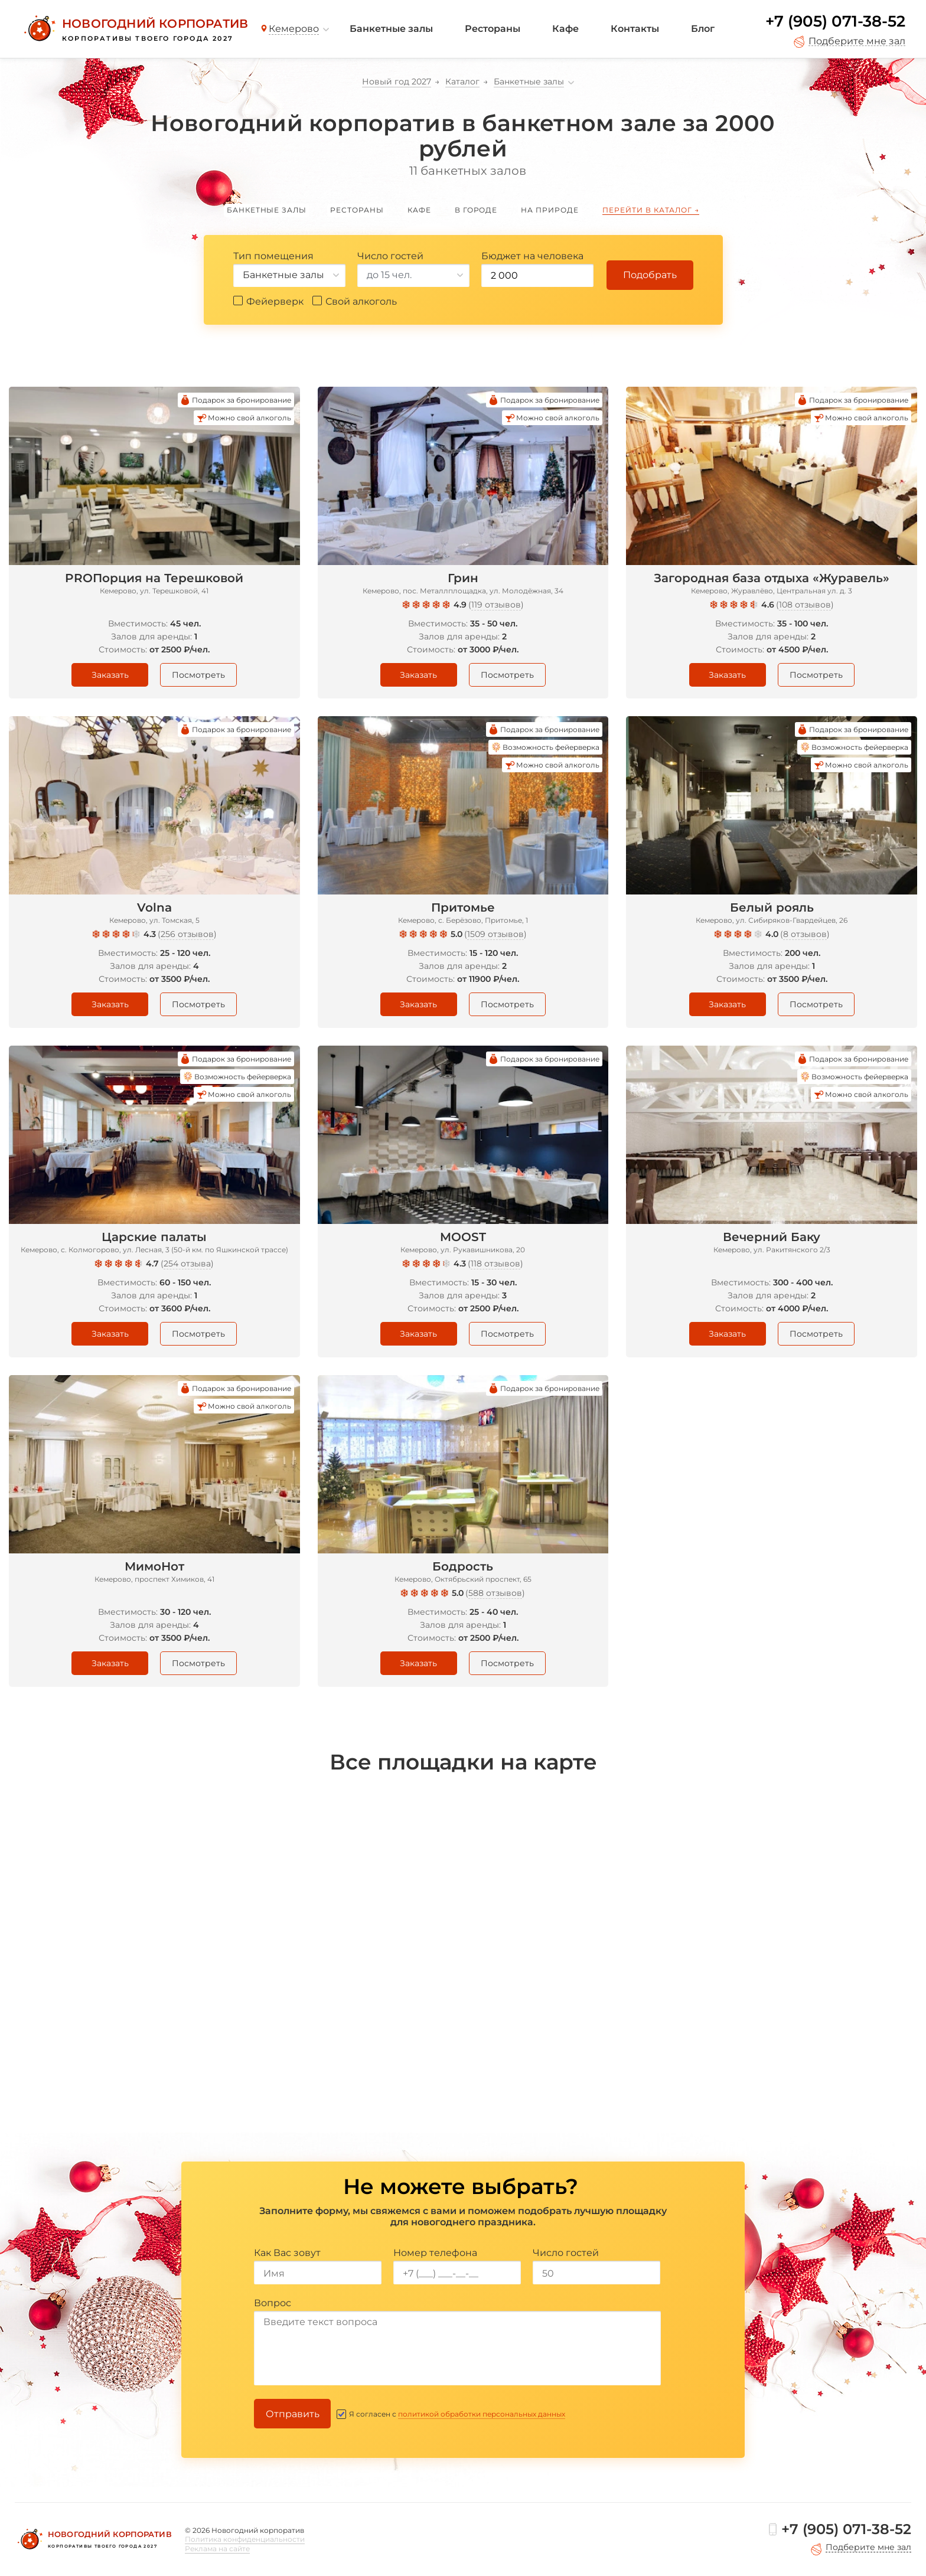 The image size is (926, 2576). Describe the element at coordinates (495, 934) in the screenshot. I see `1509 отзывов` at that location.